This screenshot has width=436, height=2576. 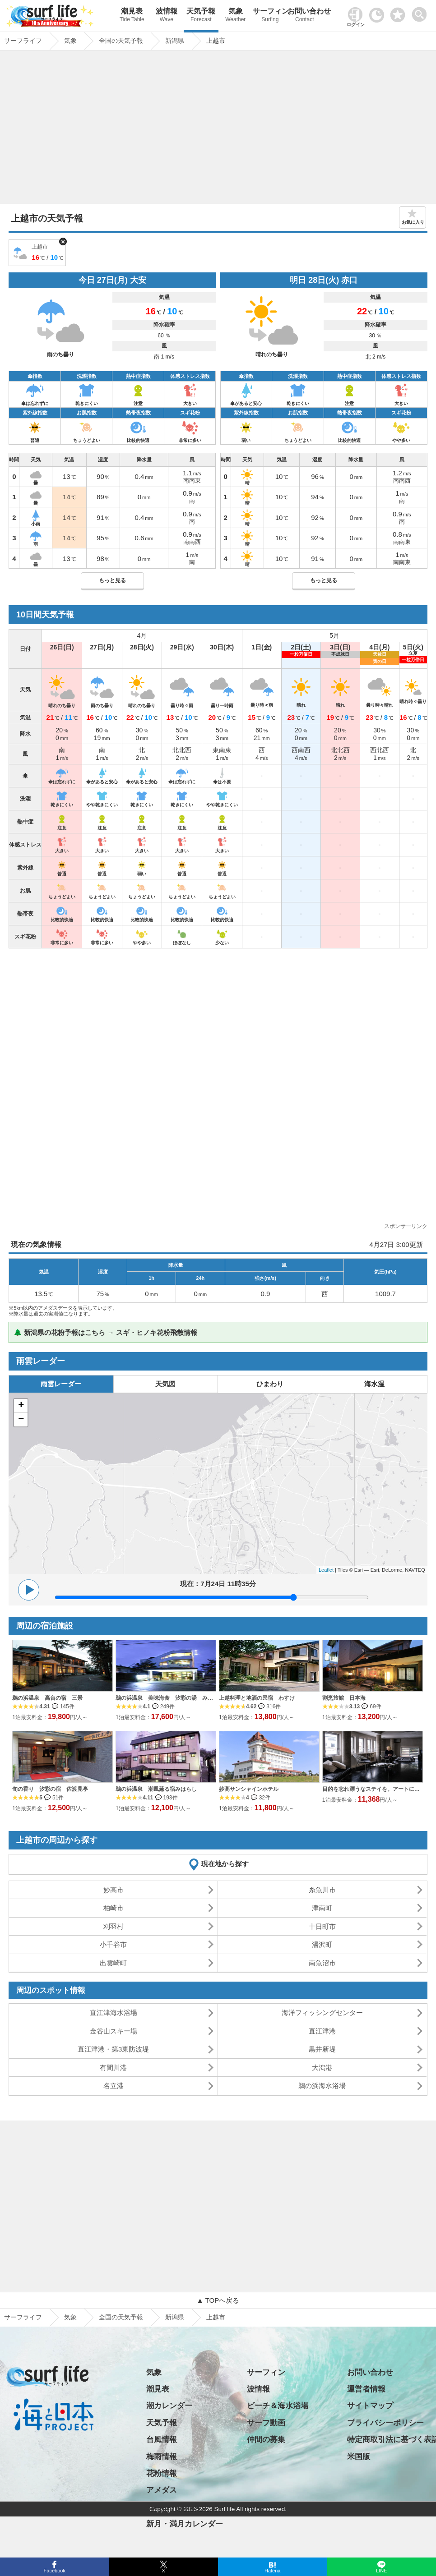 What do you see at coordinates (177, 2507) in the screenshot?
I see `日の出・日の入り` at bounding box center [177, 2507].